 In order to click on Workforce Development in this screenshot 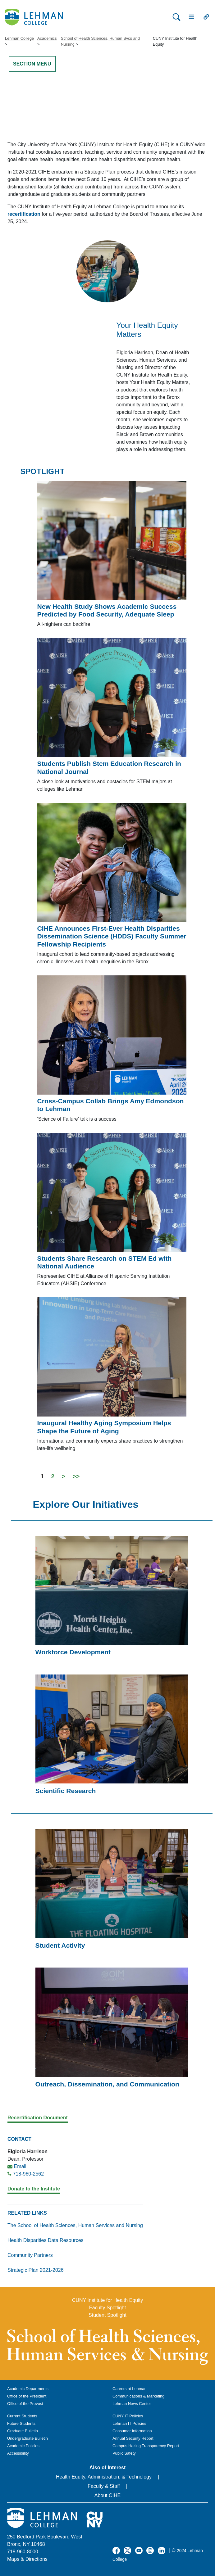, I will do `click(73, 1652)`.